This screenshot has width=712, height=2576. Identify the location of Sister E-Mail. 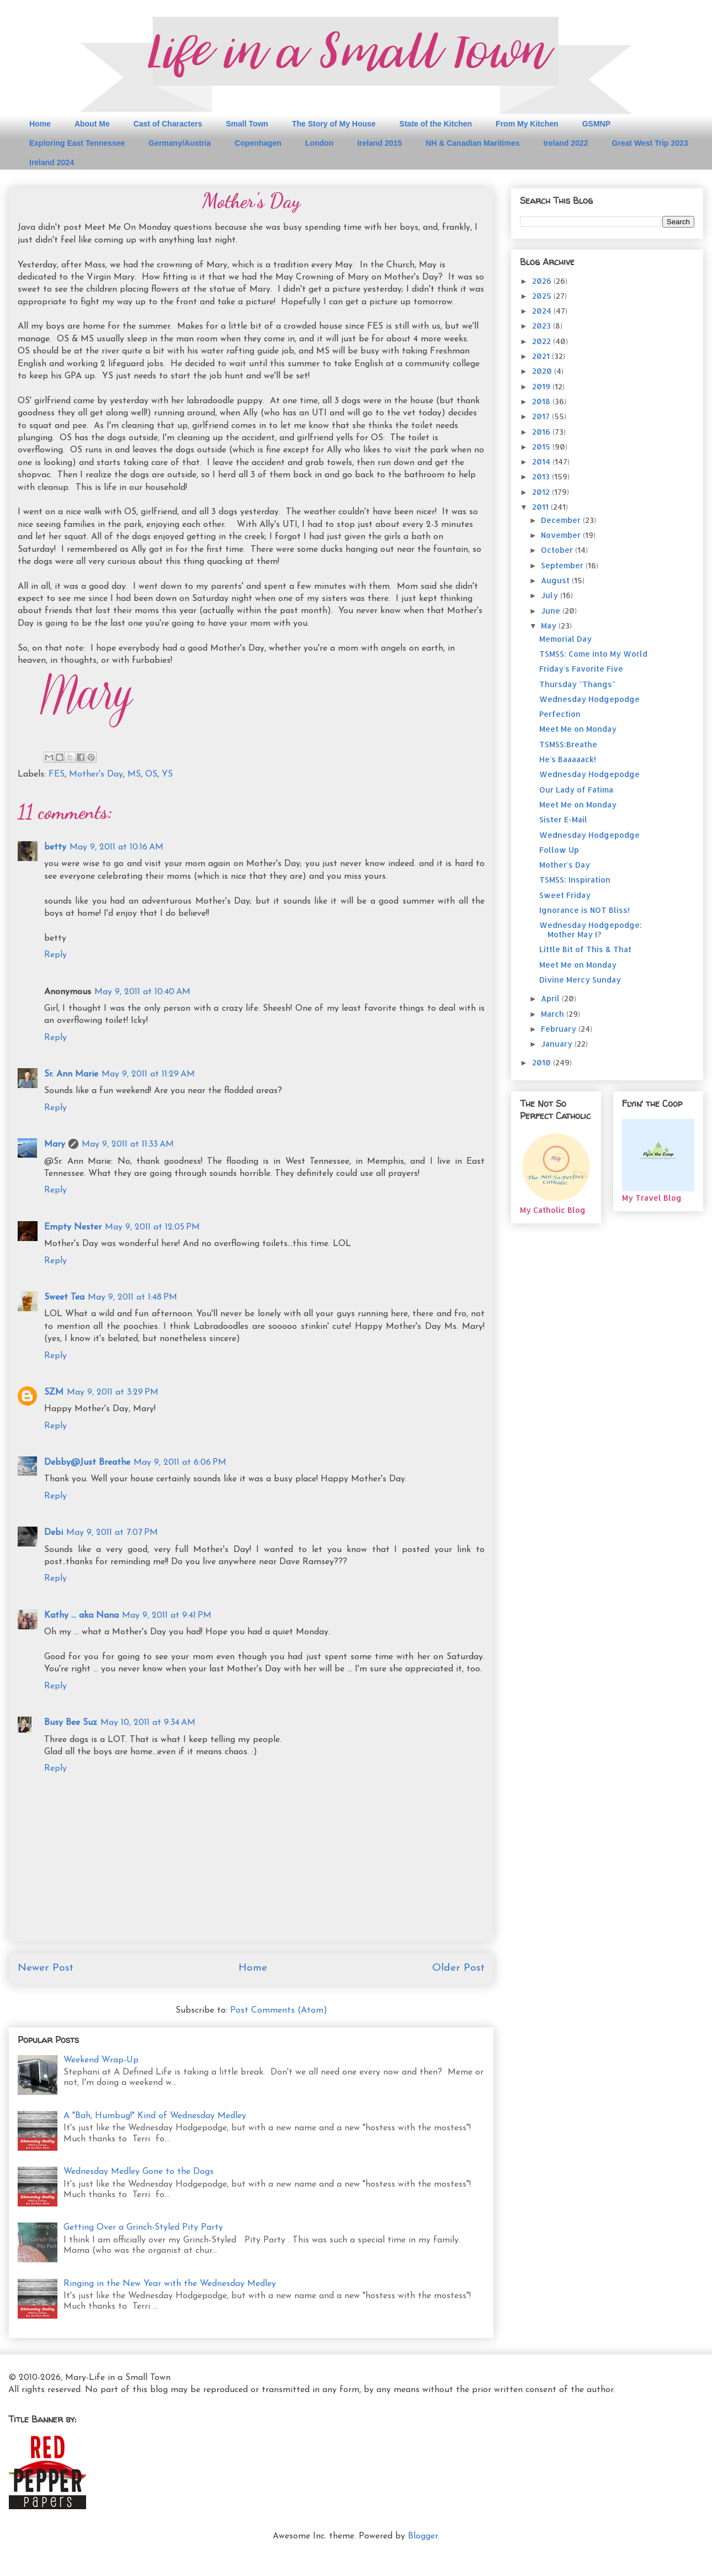
(563, 819).